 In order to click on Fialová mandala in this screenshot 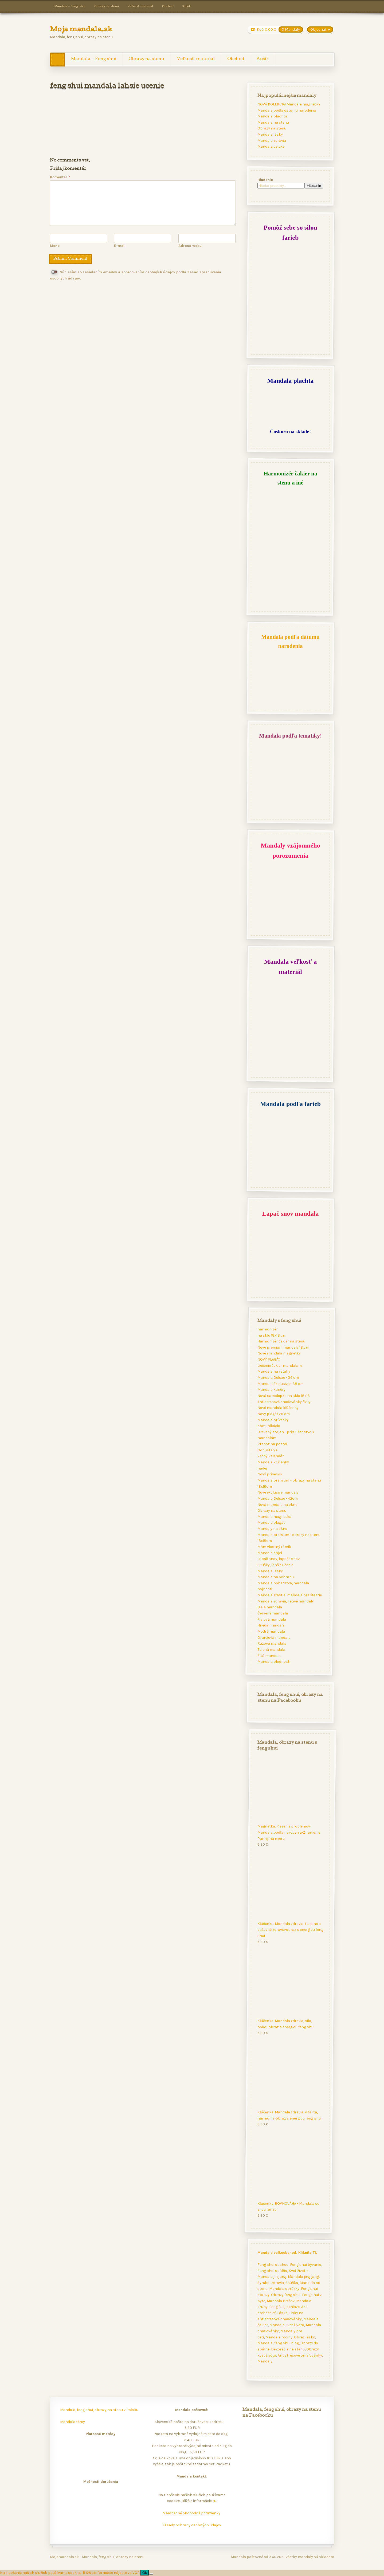, I will do `click(271, 1619)`.